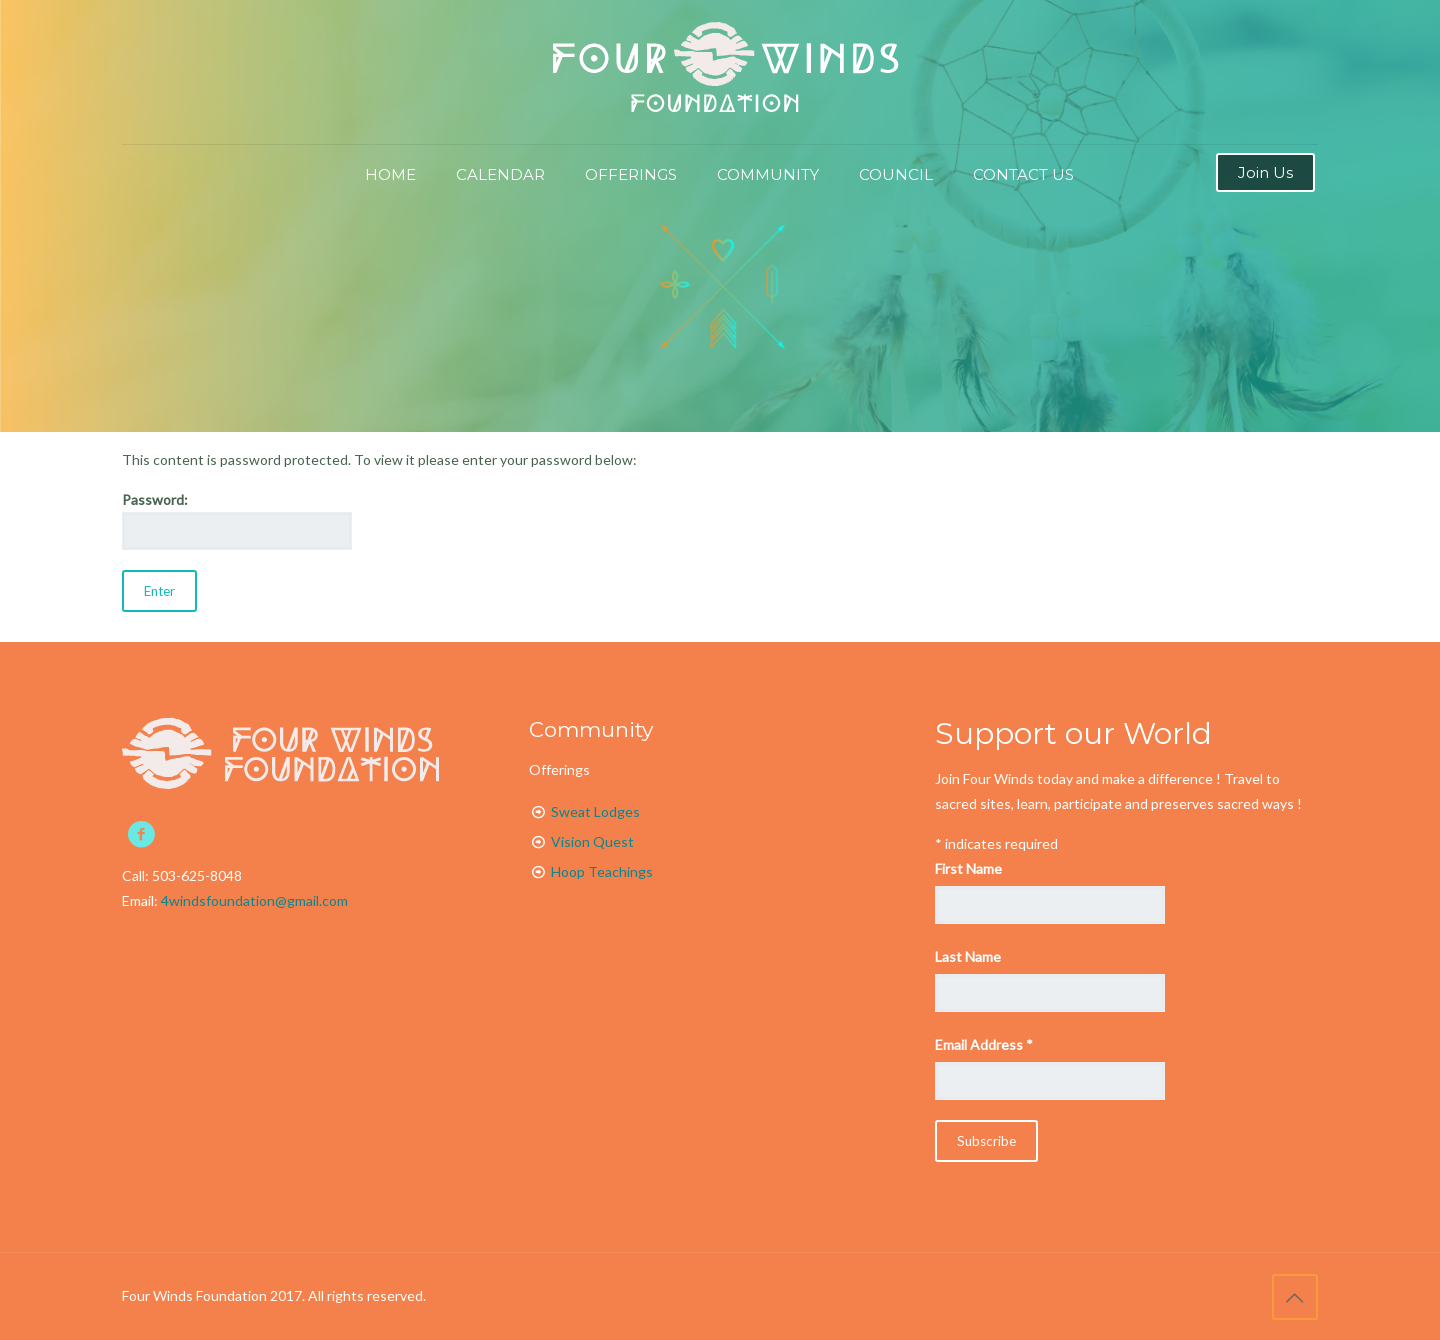 Image resolution: width=1440 pixels, height=1340 pixels. Describe the element at coordinates (968, 868) in the screenshot. I see `First Name` at that location.